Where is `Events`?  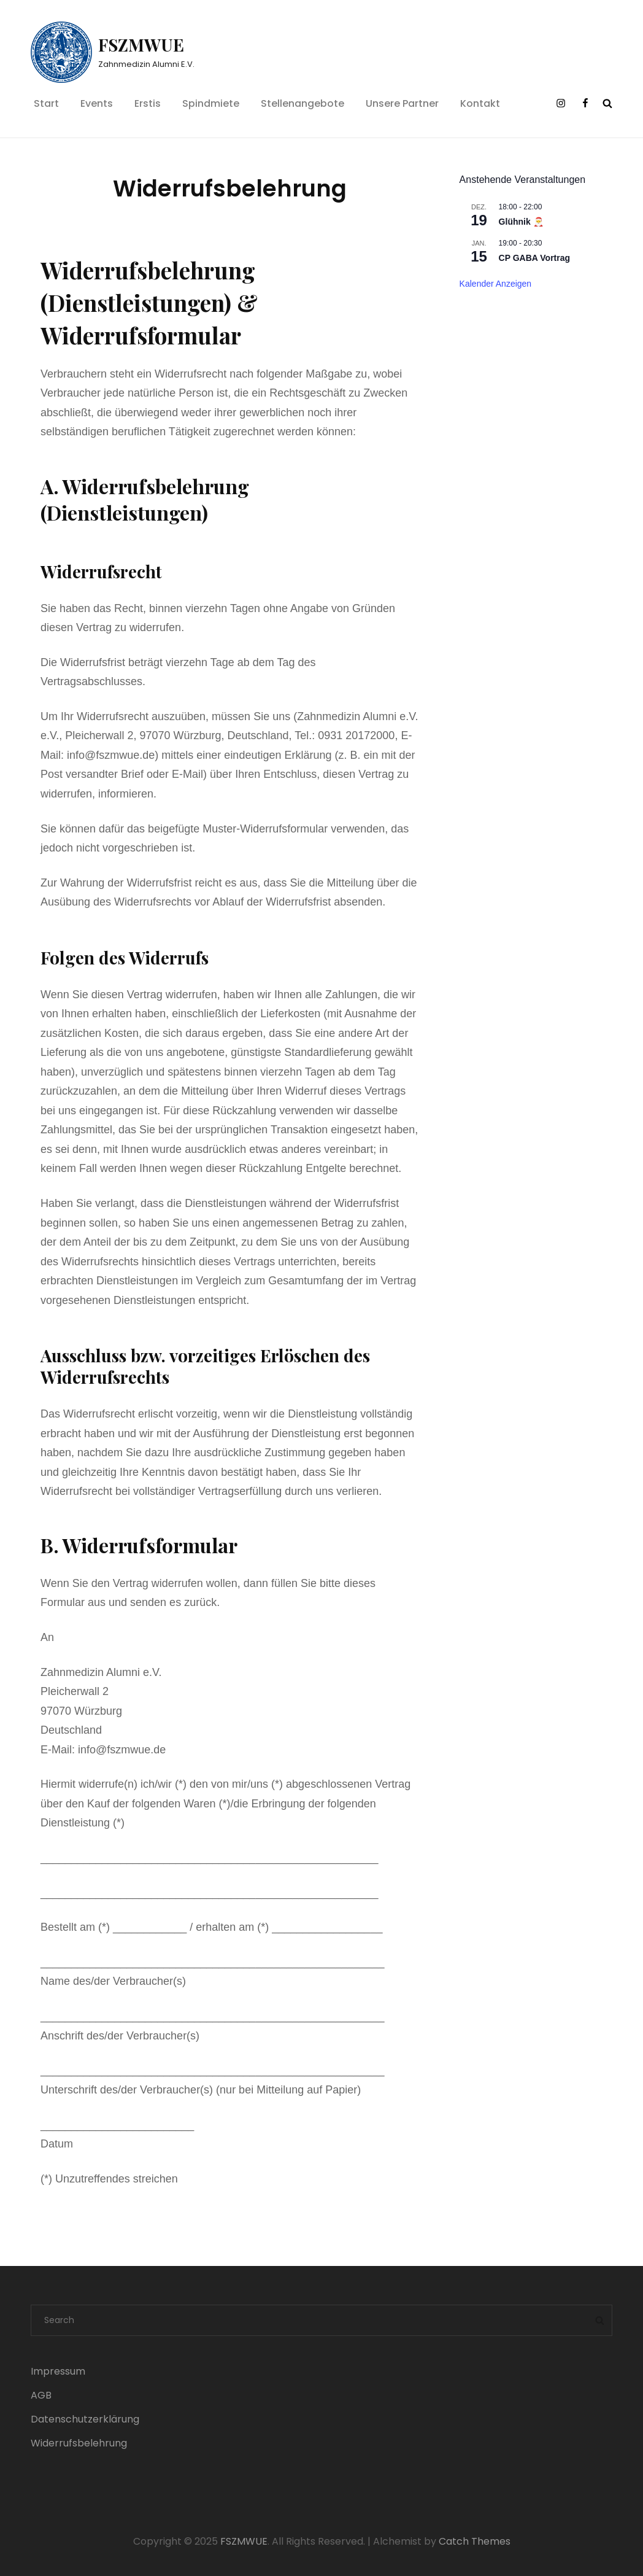
Events is located at coordinates (96, 103).